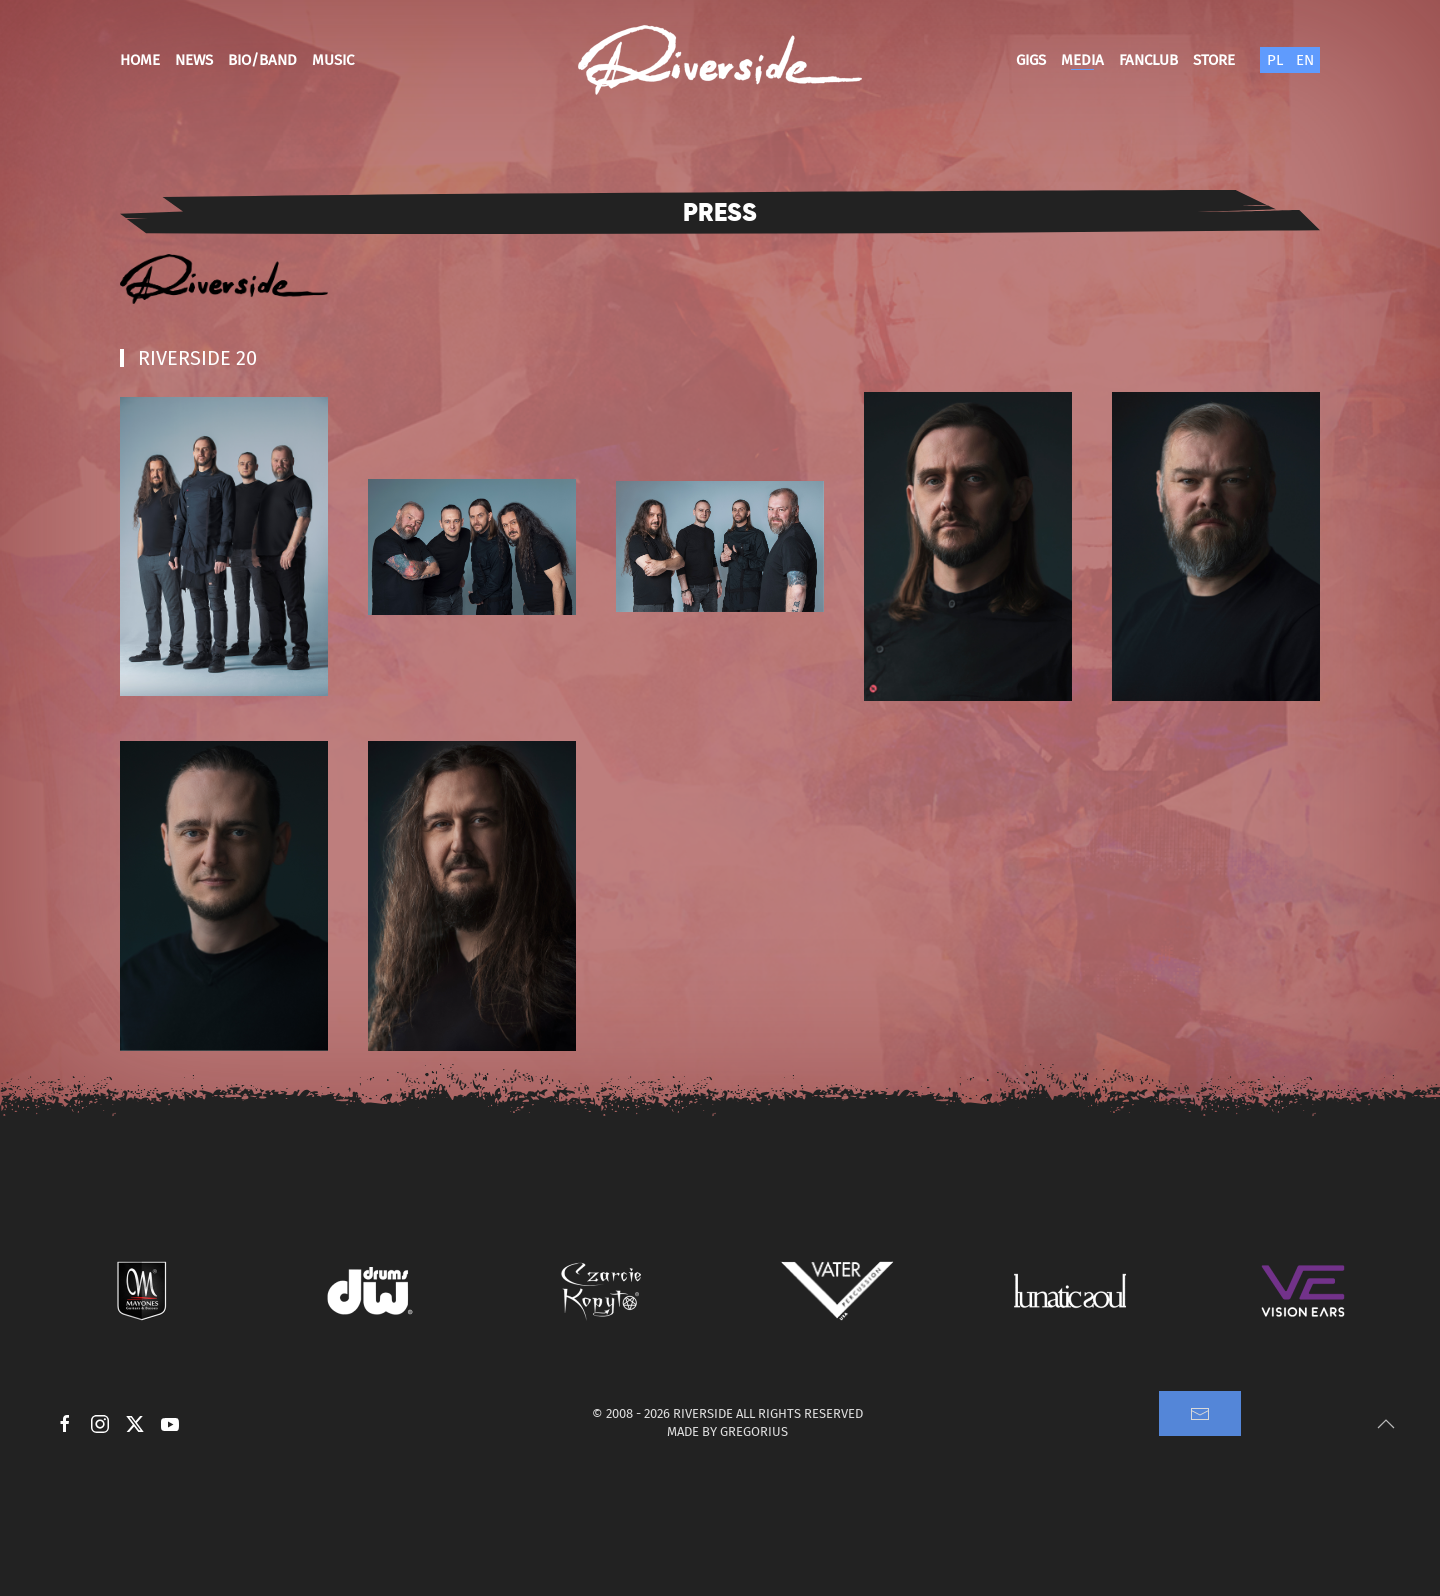  What do you see at coordinates (140, 60) in the screenshot?
I see `Home` at bounding box center [140, 60].